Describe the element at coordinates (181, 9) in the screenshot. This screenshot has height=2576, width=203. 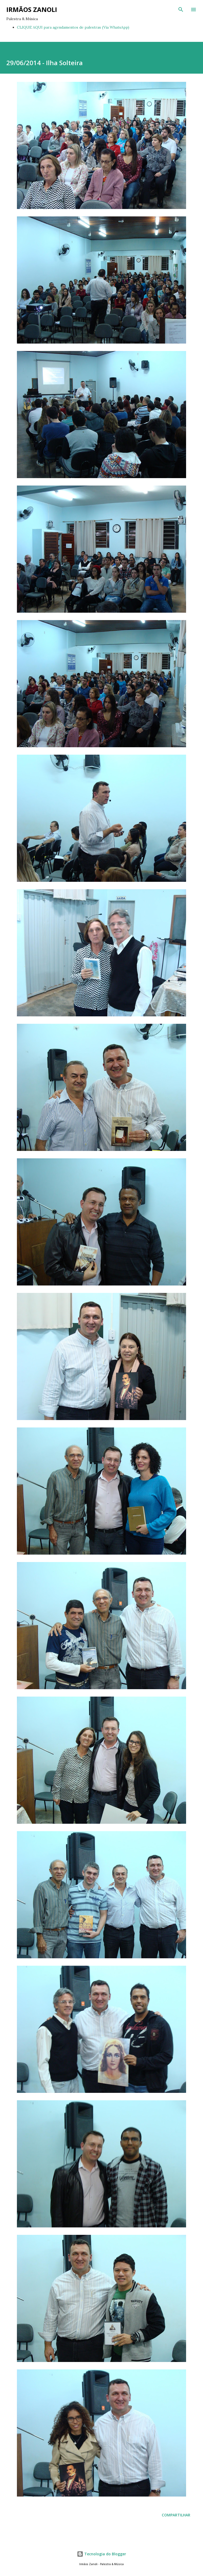
I see `[Pesquisar]` at that location.